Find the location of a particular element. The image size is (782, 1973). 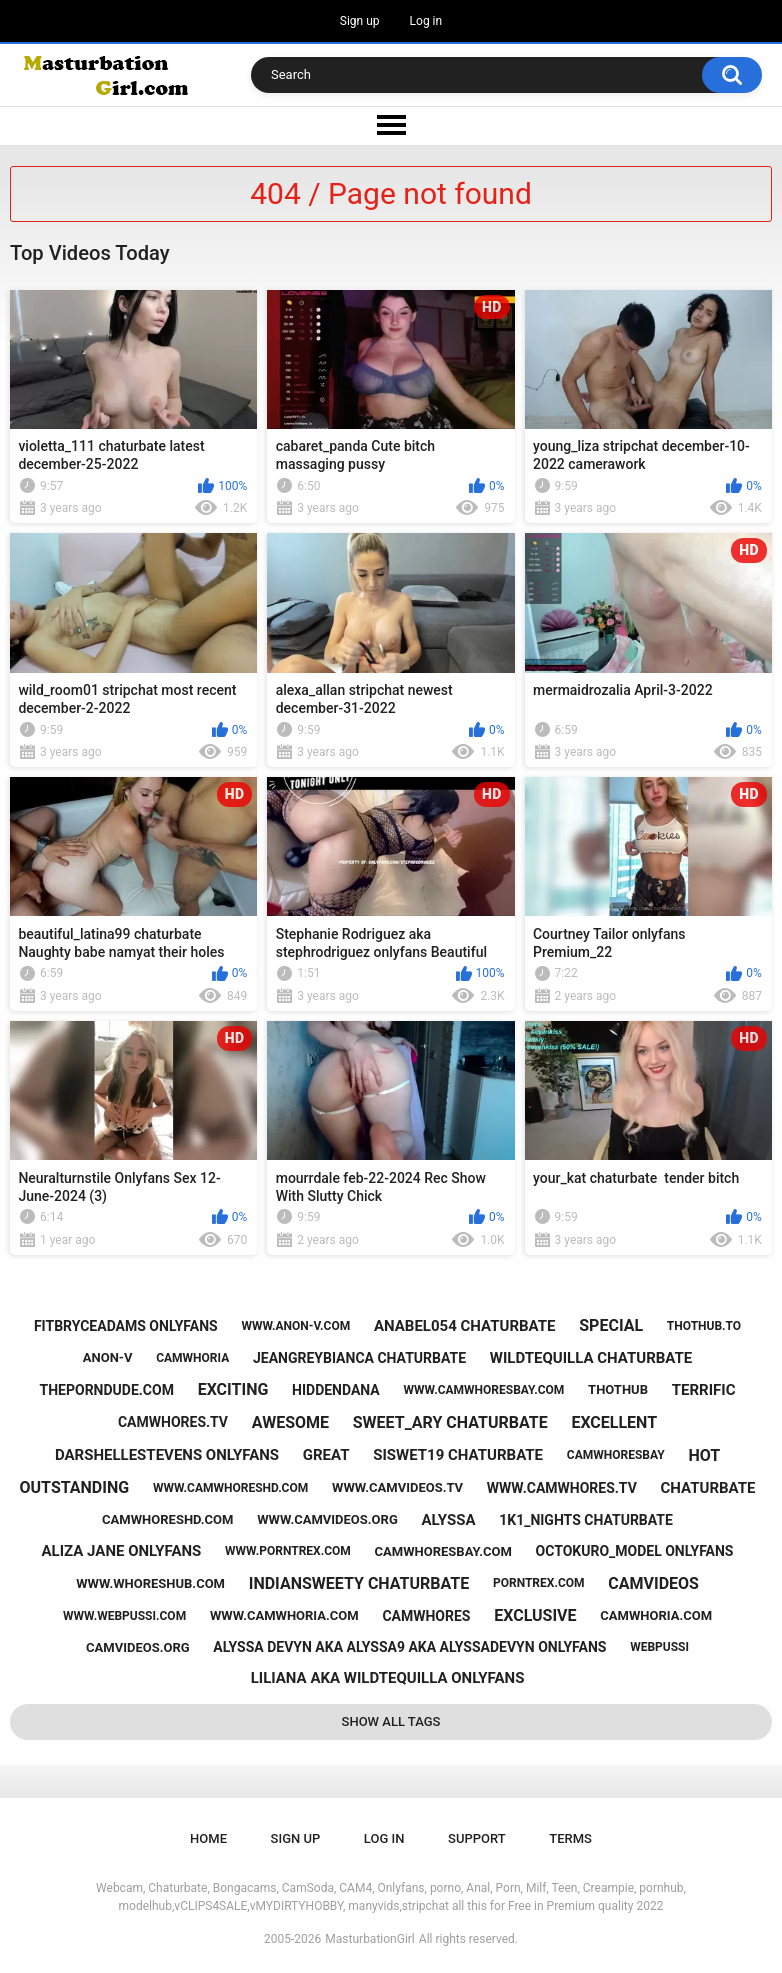

camwhoresbay is located at coordinates (616, 1455).